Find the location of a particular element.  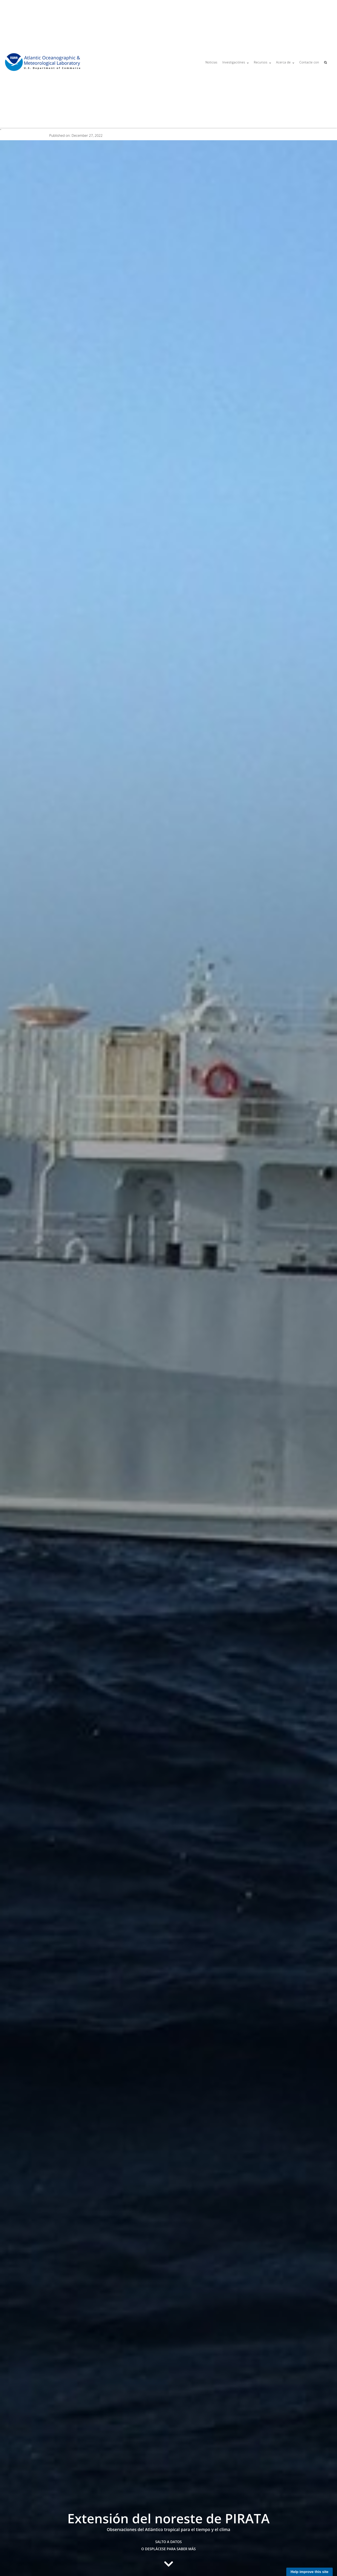

Noticias is located at coordinates (211, 62).